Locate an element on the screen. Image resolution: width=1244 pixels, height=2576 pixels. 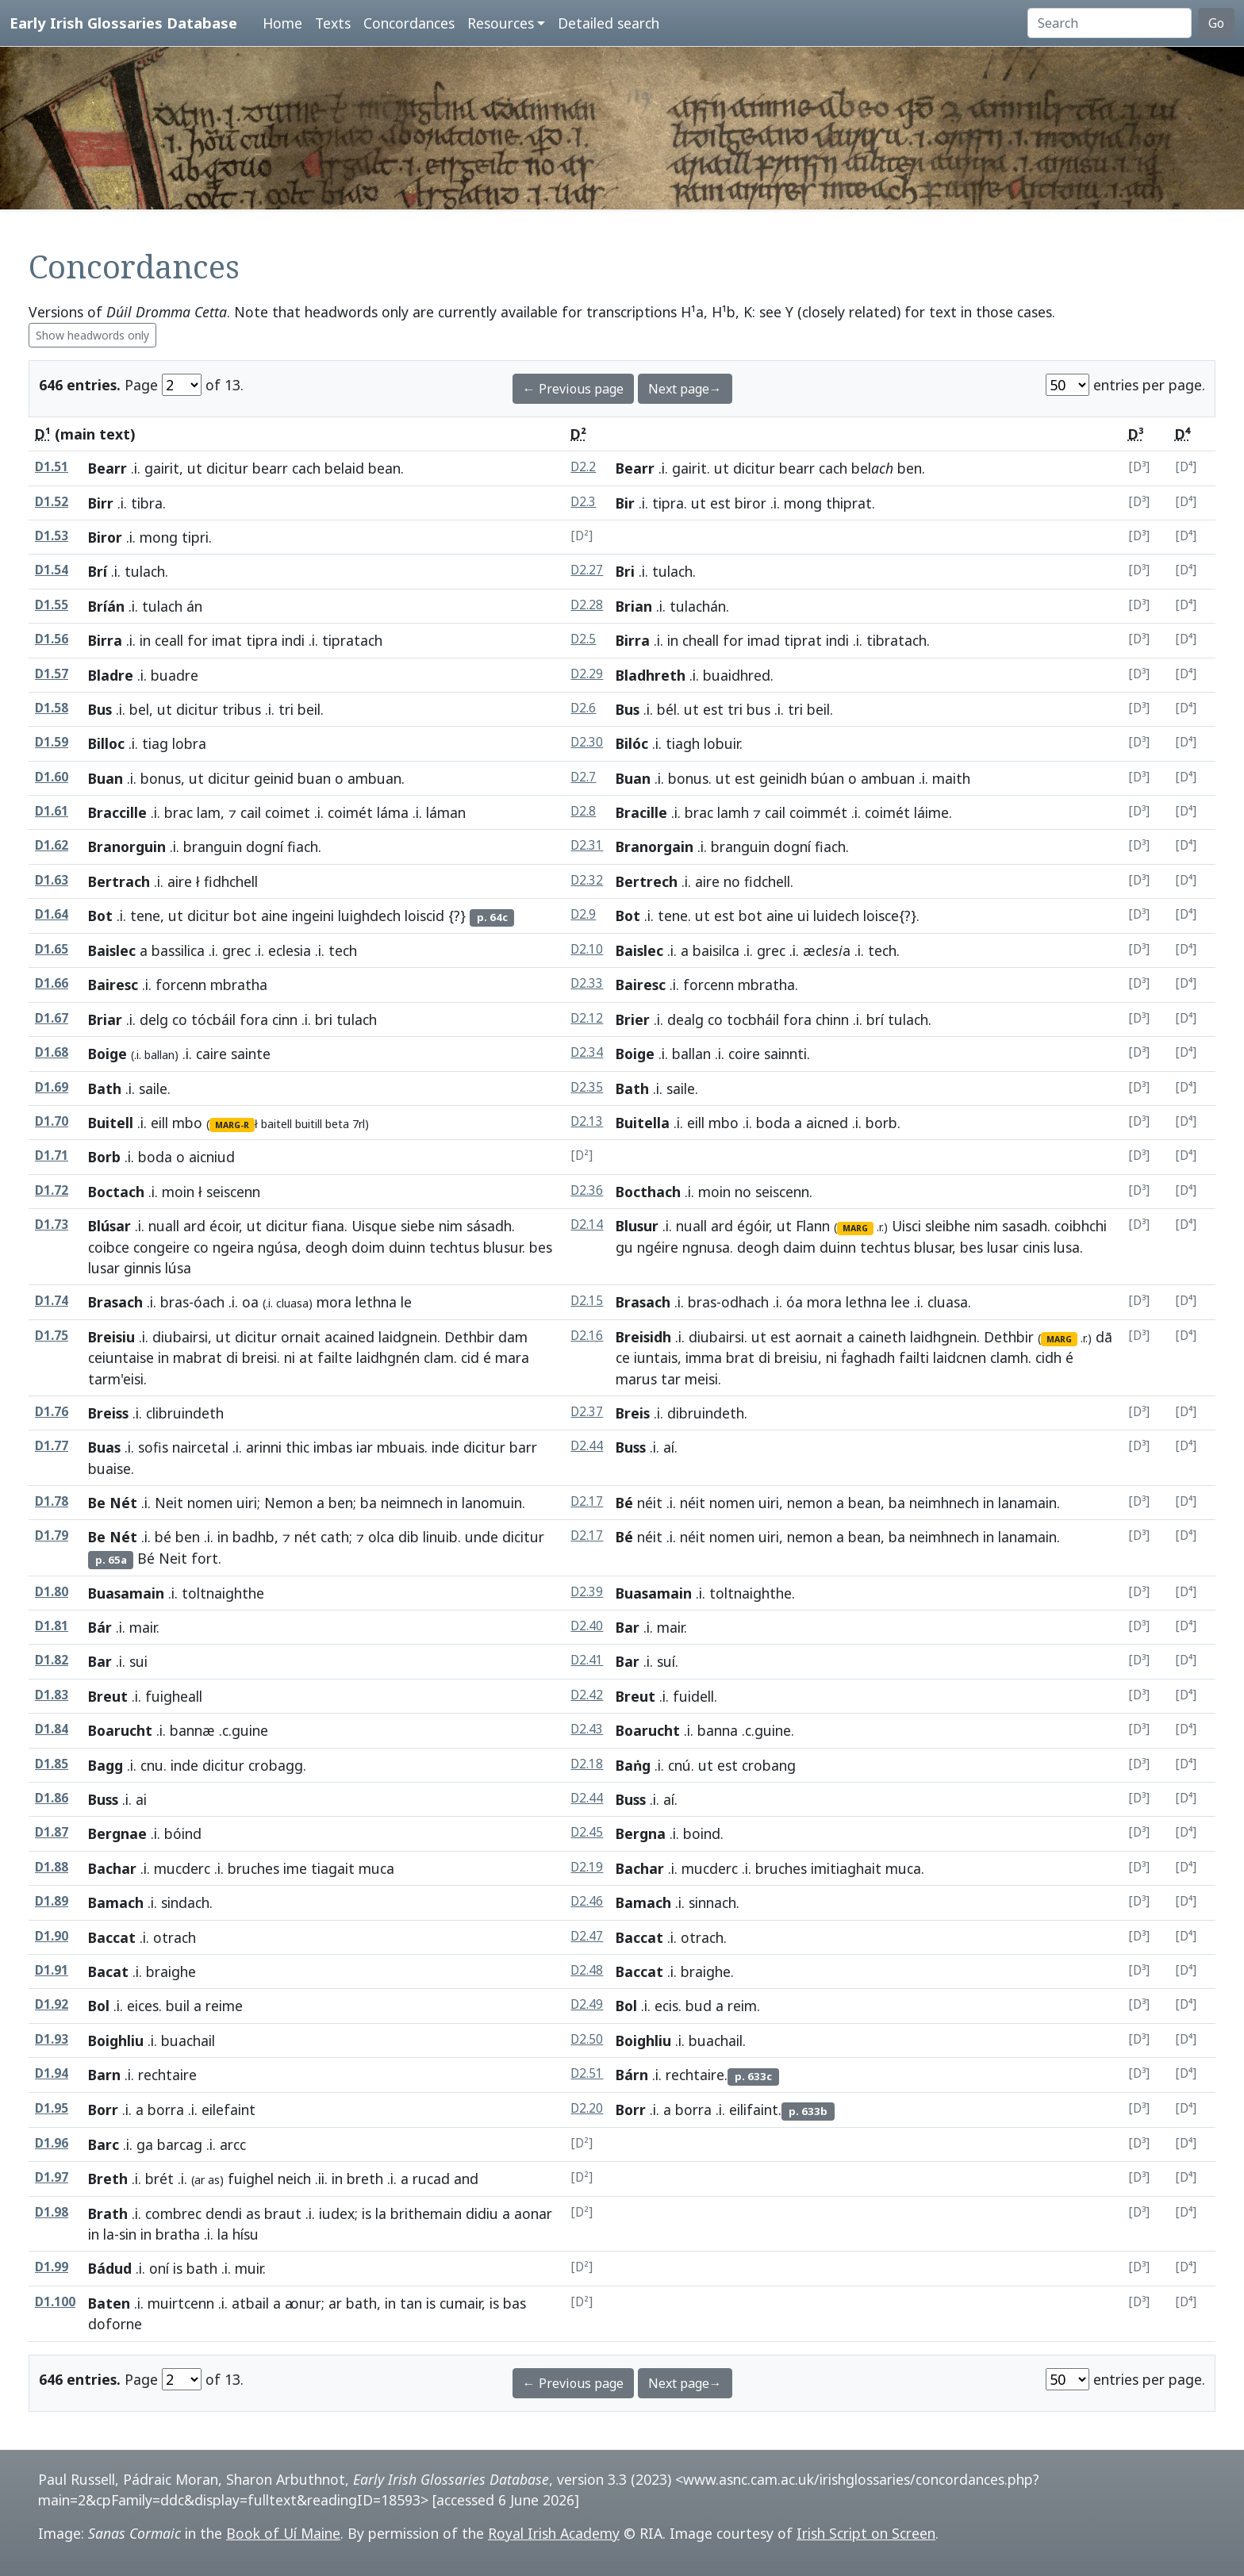
D1.53 is located at coordinates (51, 536).